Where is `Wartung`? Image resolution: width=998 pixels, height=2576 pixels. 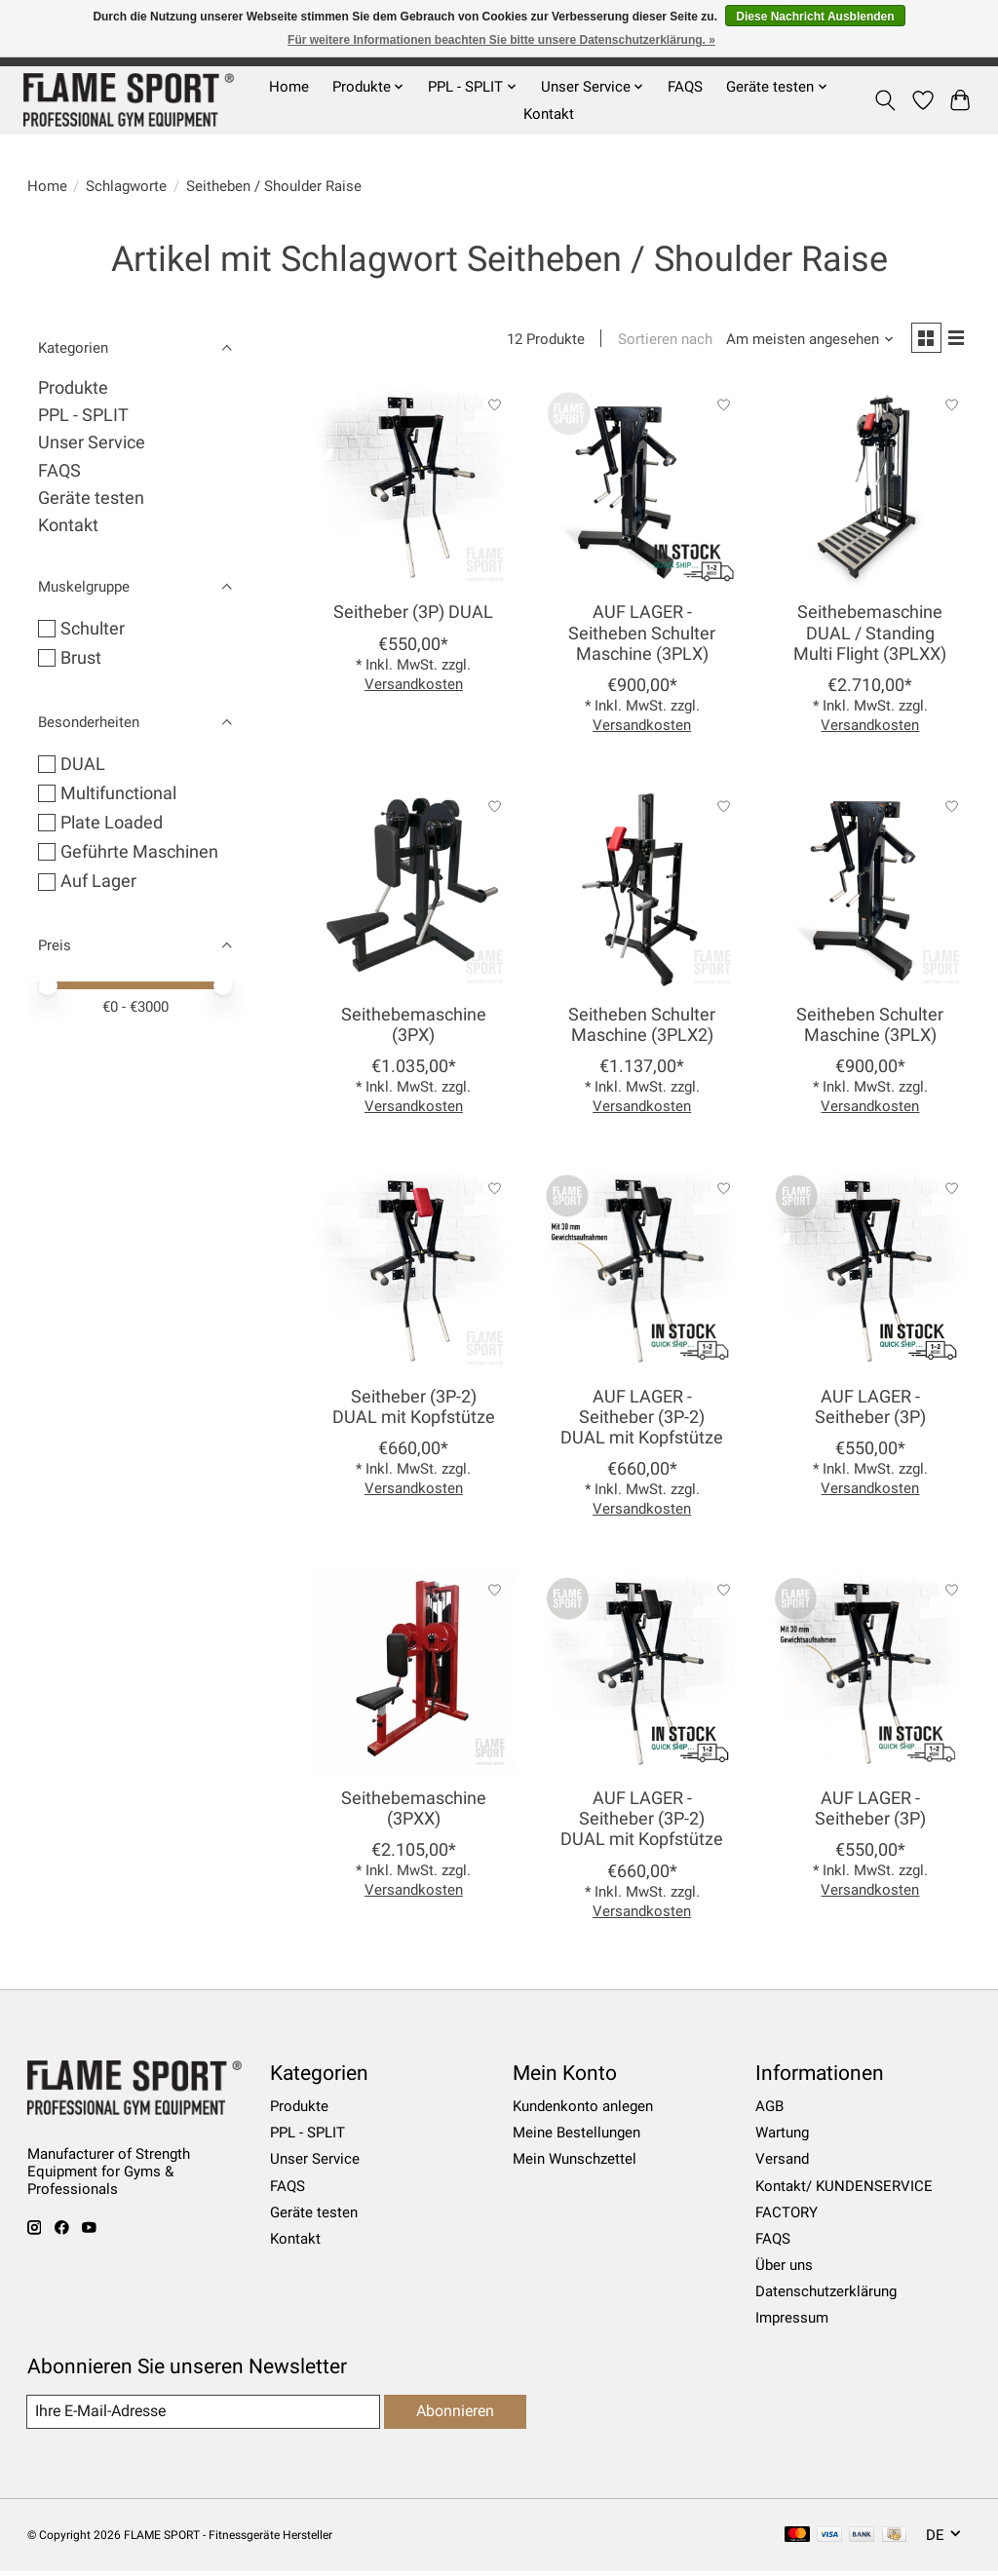
Wartung is located at coordinates (782, 2136).